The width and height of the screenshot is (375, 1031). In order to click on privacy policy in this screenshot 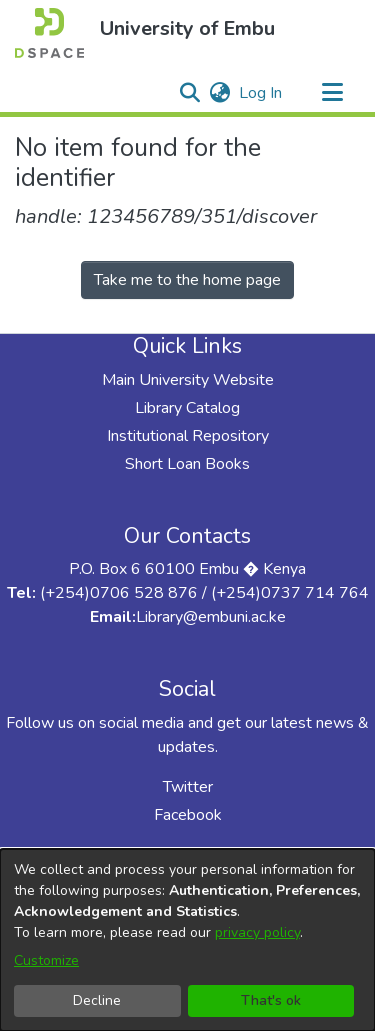, I will do `click(257, 932)`.